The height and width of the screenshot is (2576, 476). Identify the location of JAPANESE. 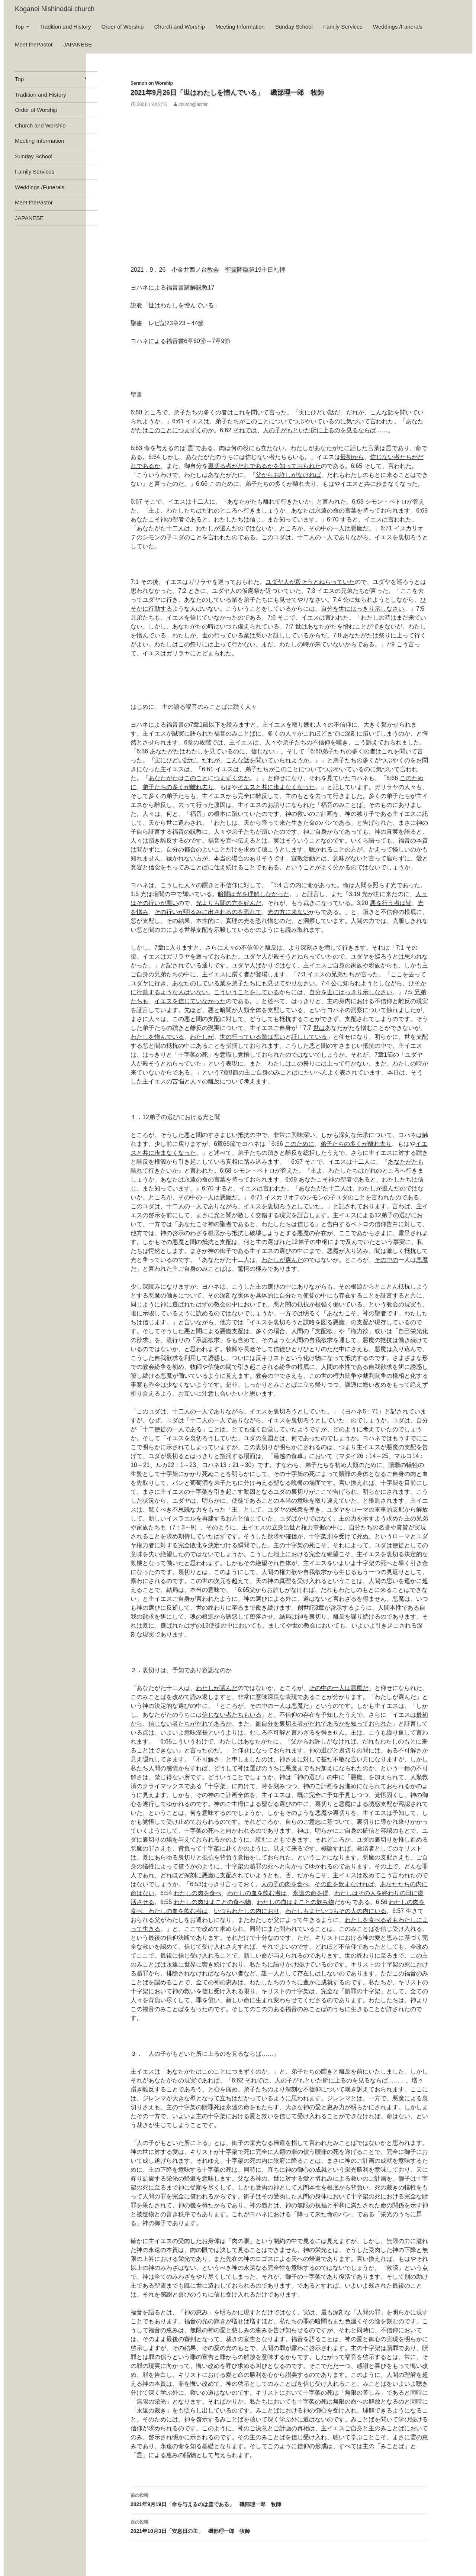
(77, 44).